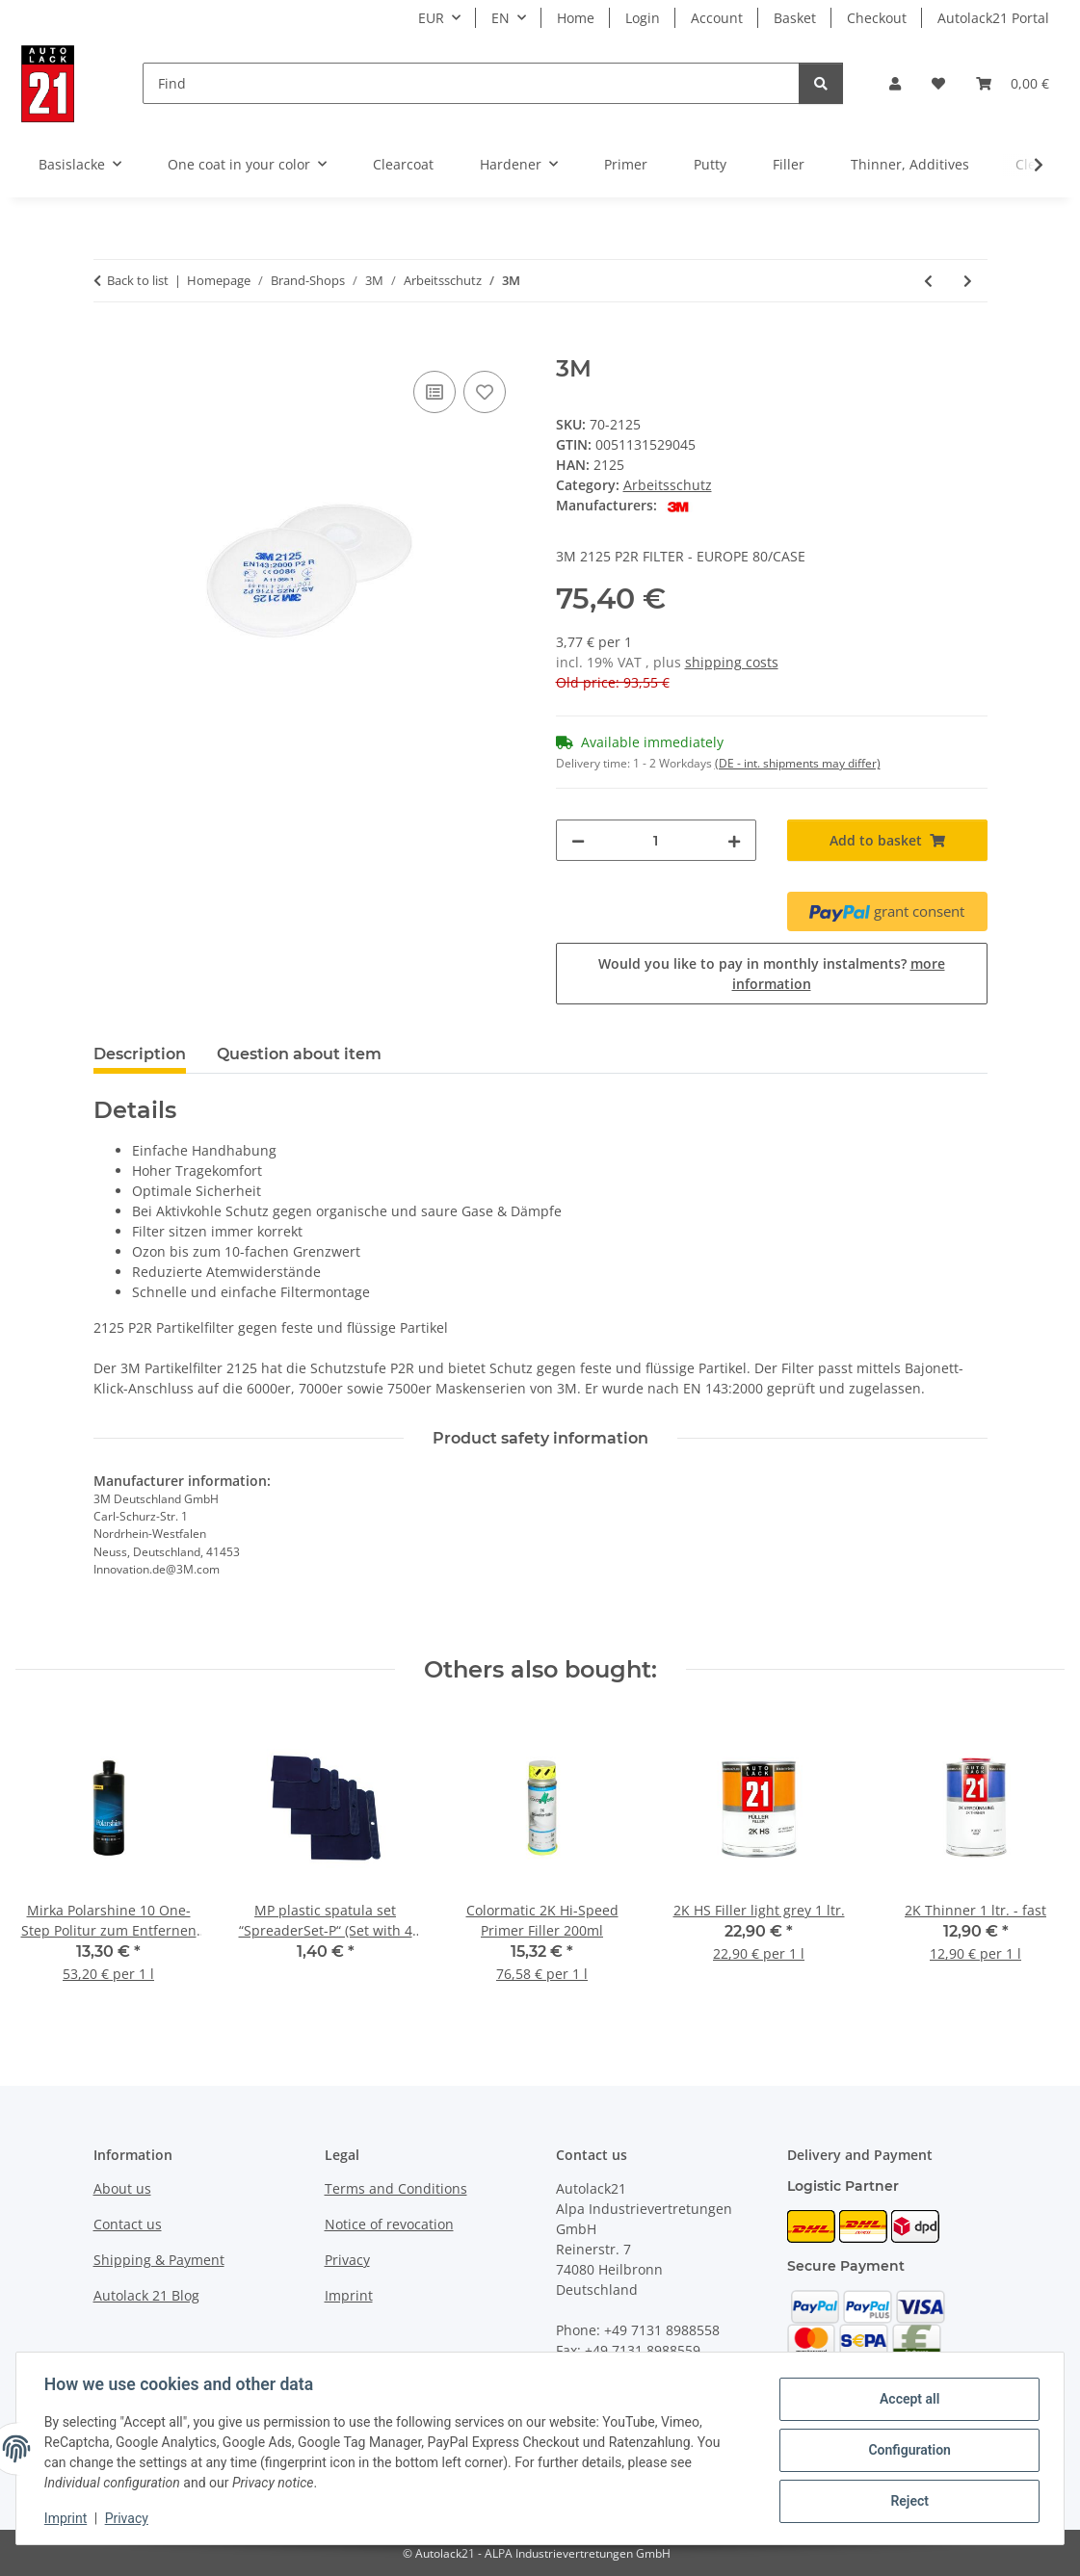 This screenshot has height=2576, width=1080. I want to click on [Add to comparison list], so click(434, 392).